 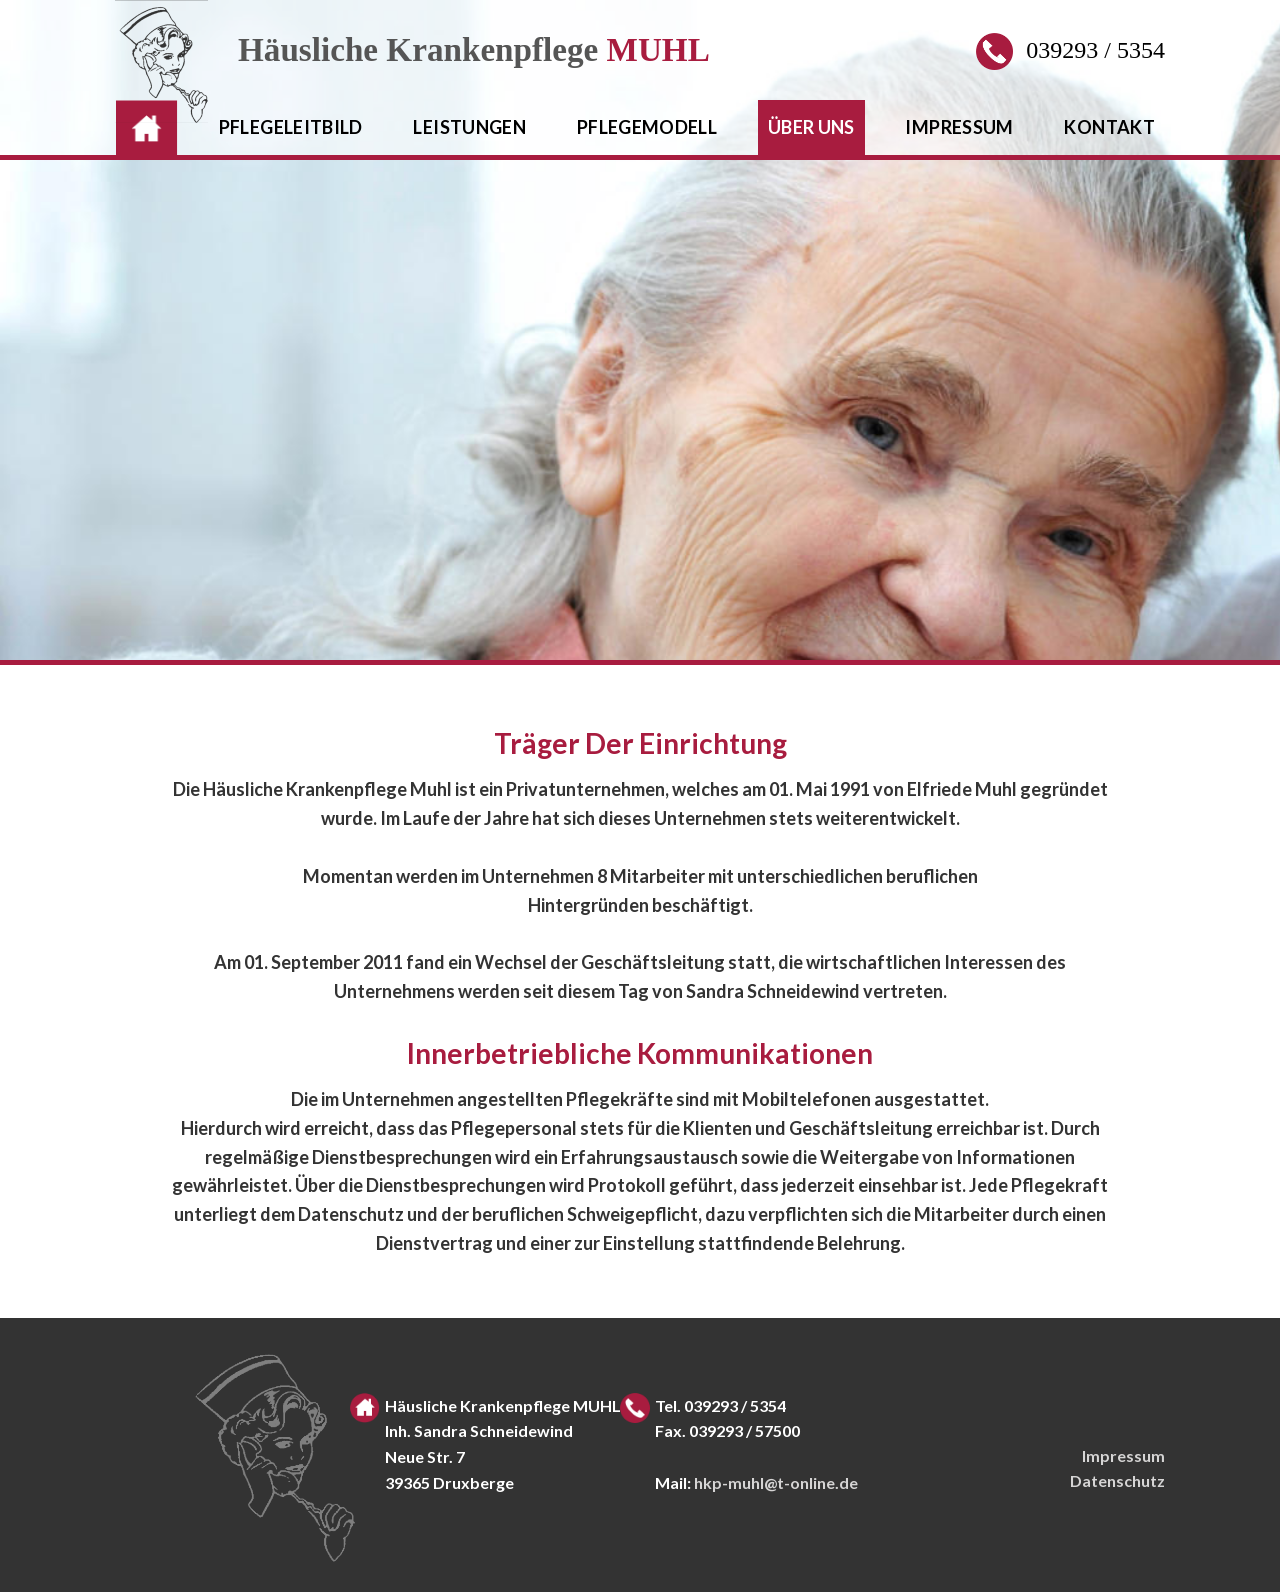 I want to click on Impressum, so click(x=1123, y=1455).